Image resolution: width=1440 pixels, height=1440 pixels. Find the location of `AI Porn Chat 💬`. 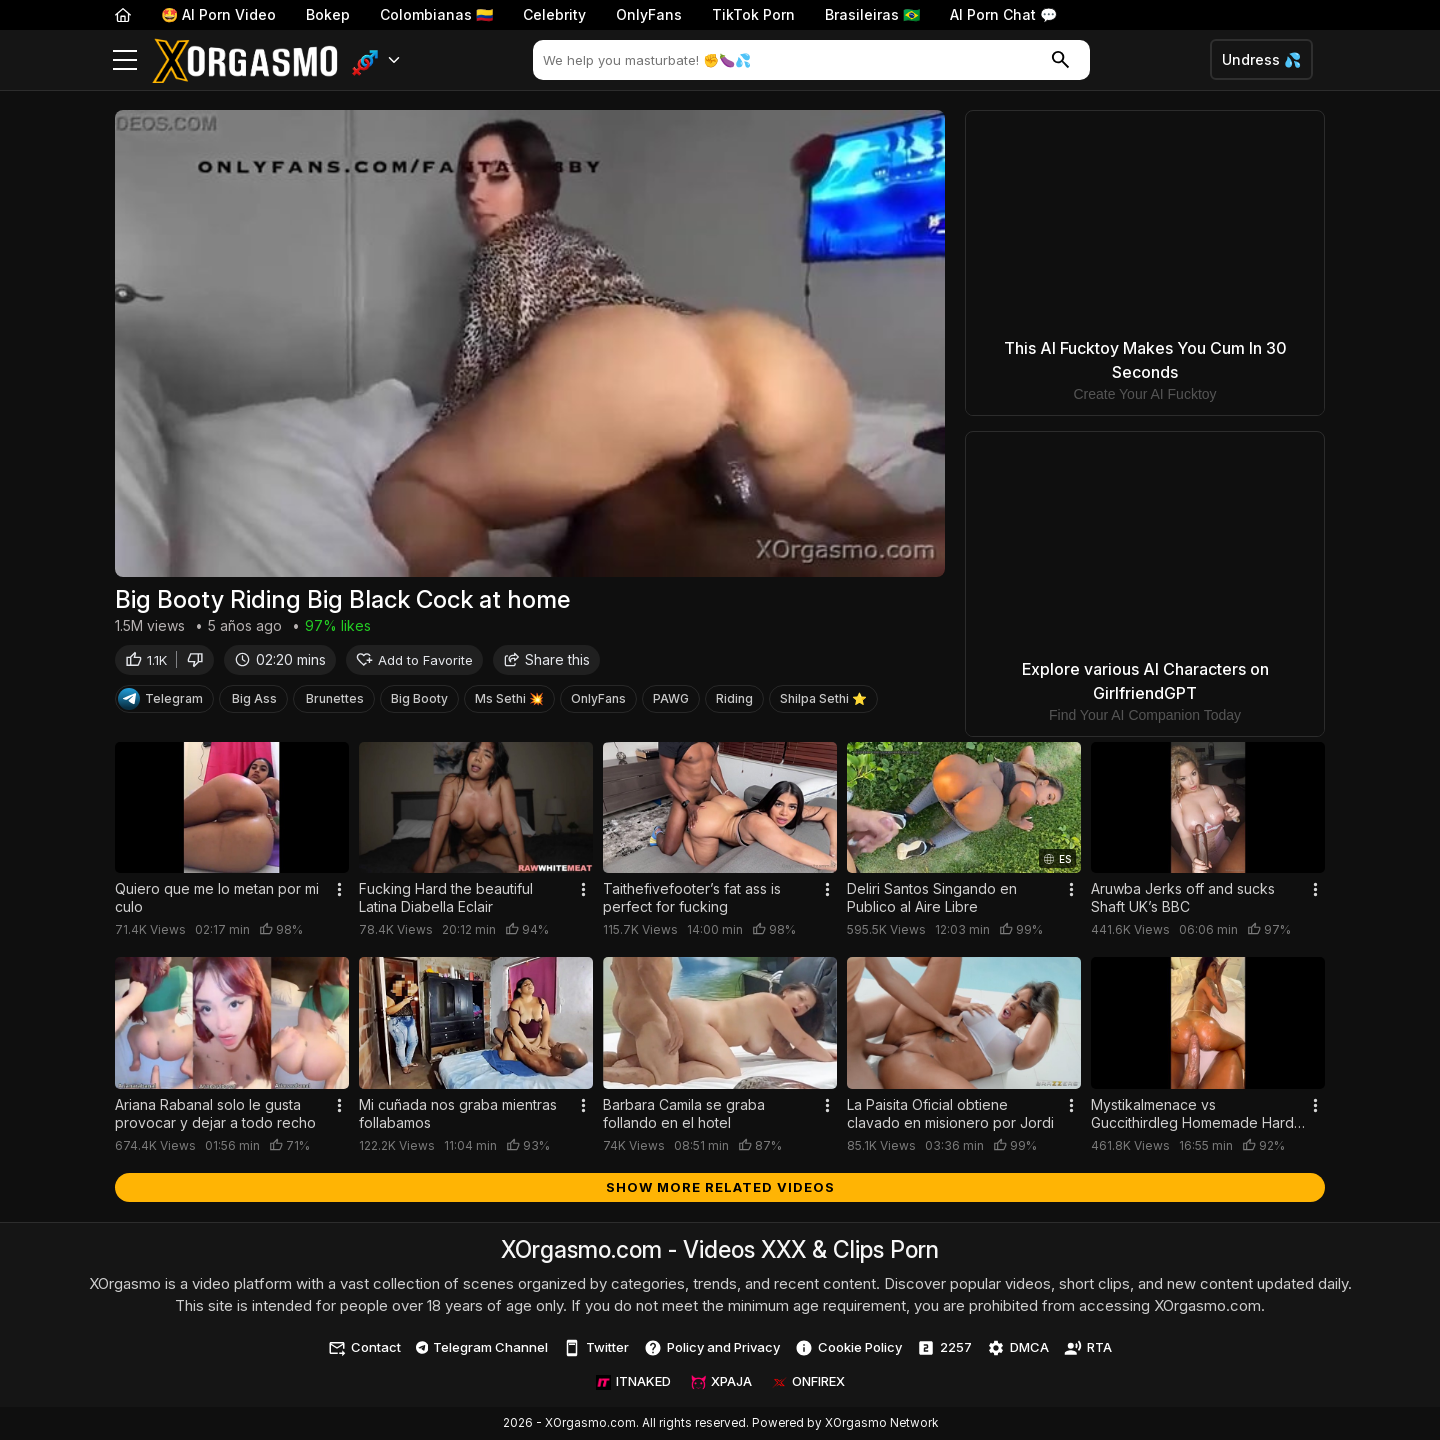

AI Porn Chat 💬 is located at coordinates (1003, 14).